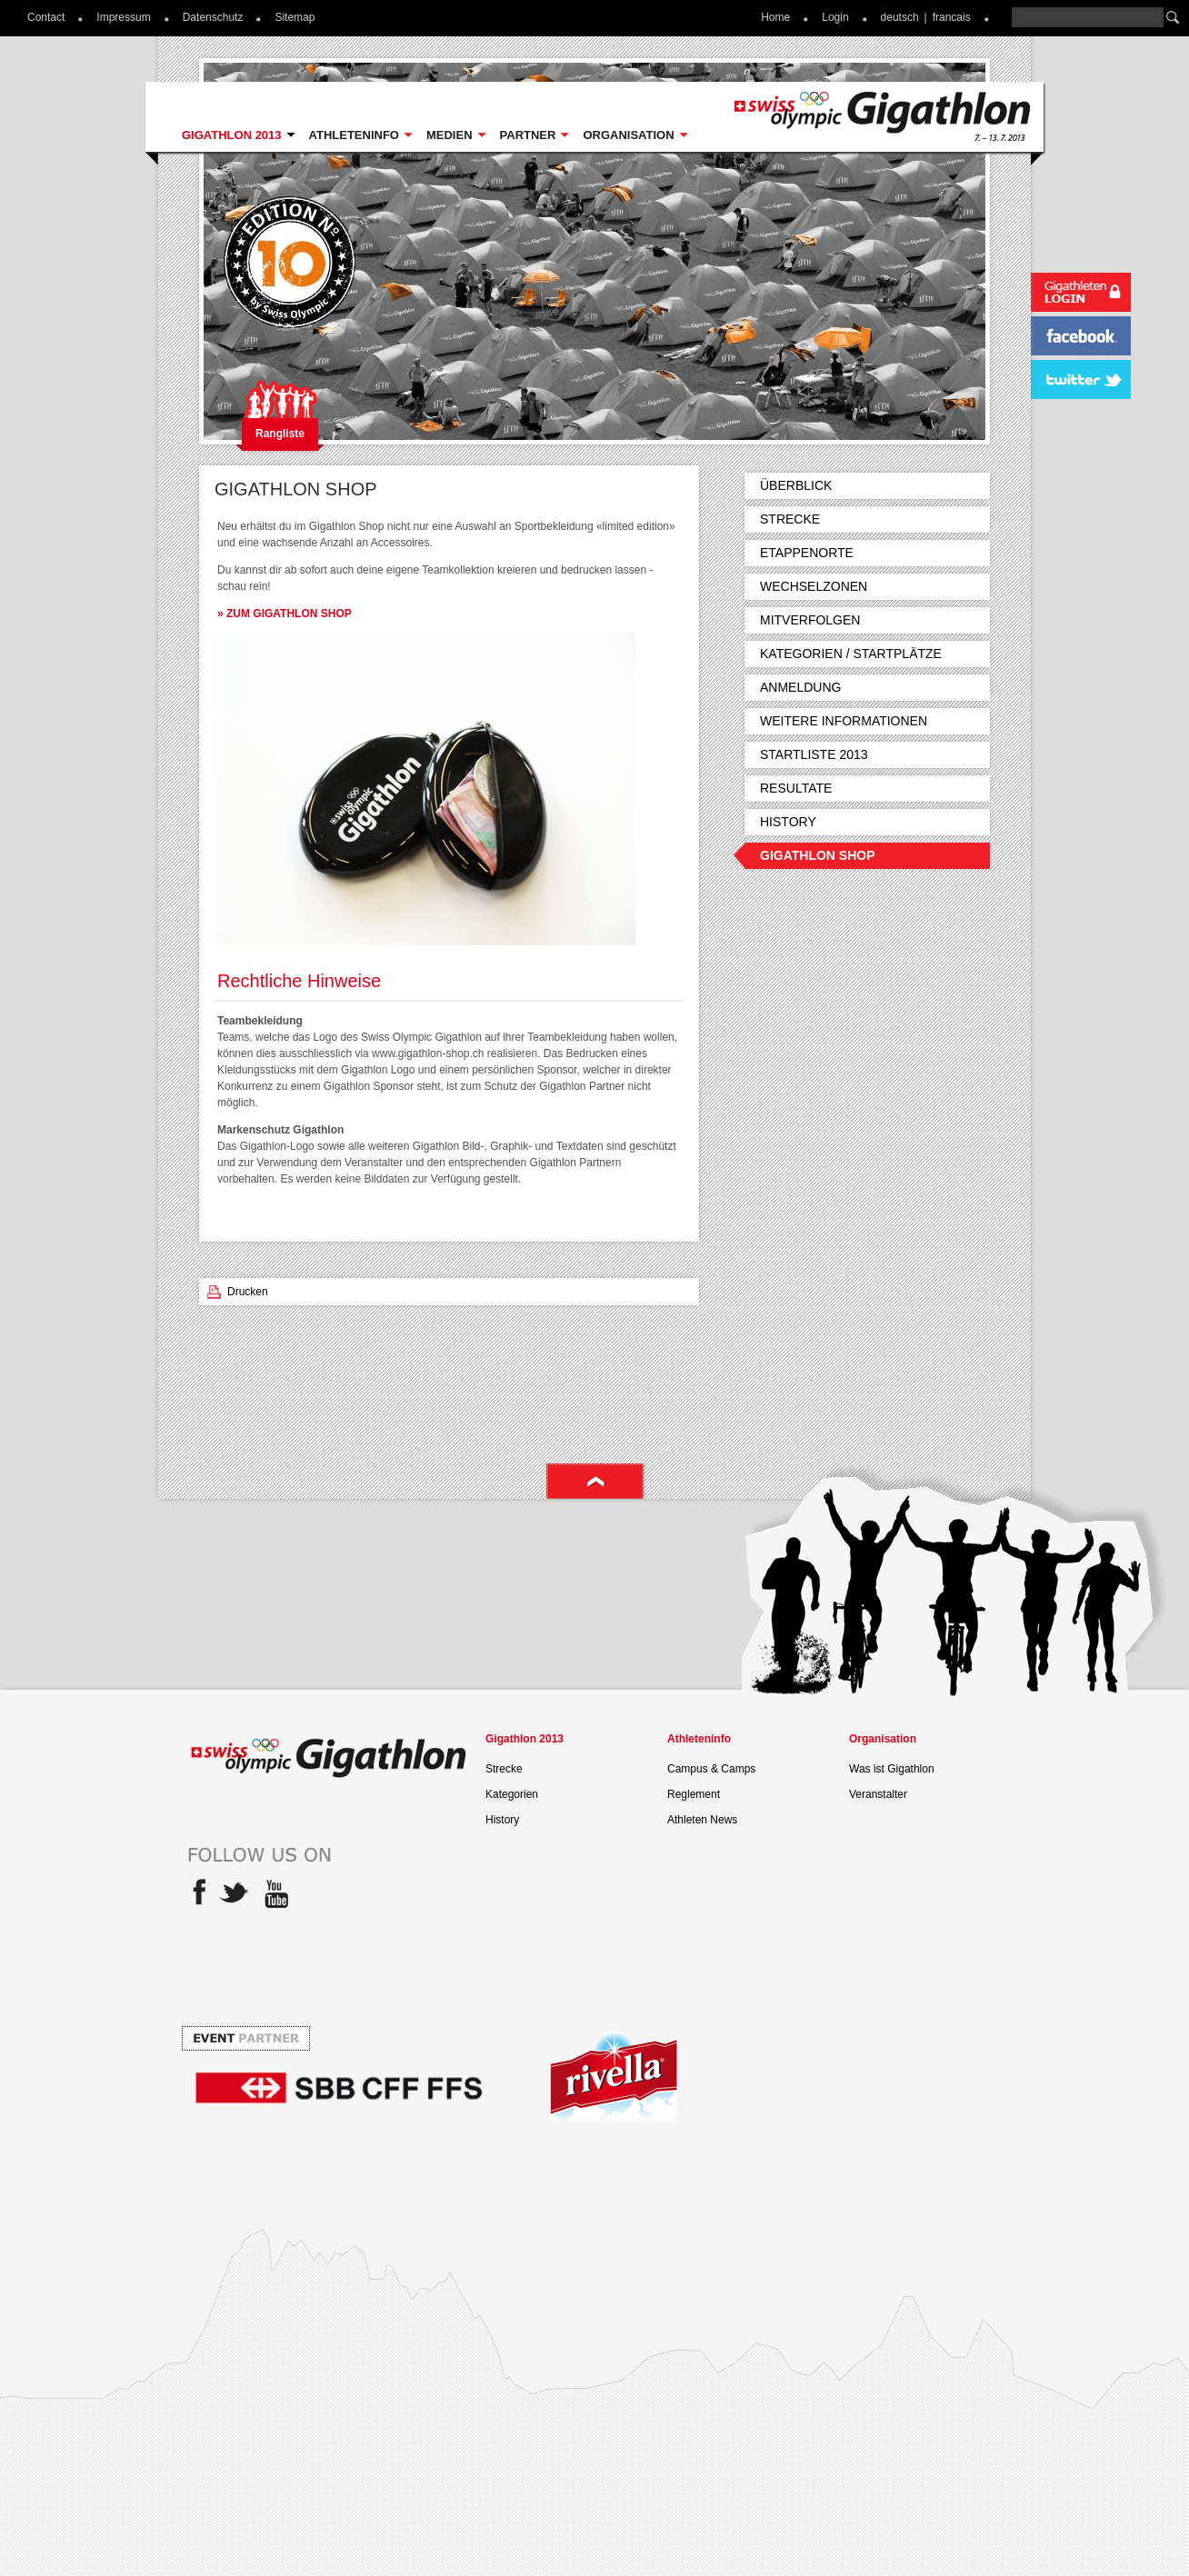 The image size is (1189, 2576). Describe the element at coordinates (891, 1768) in the screenshot. I see `Was ist Gigathlon` at that location.